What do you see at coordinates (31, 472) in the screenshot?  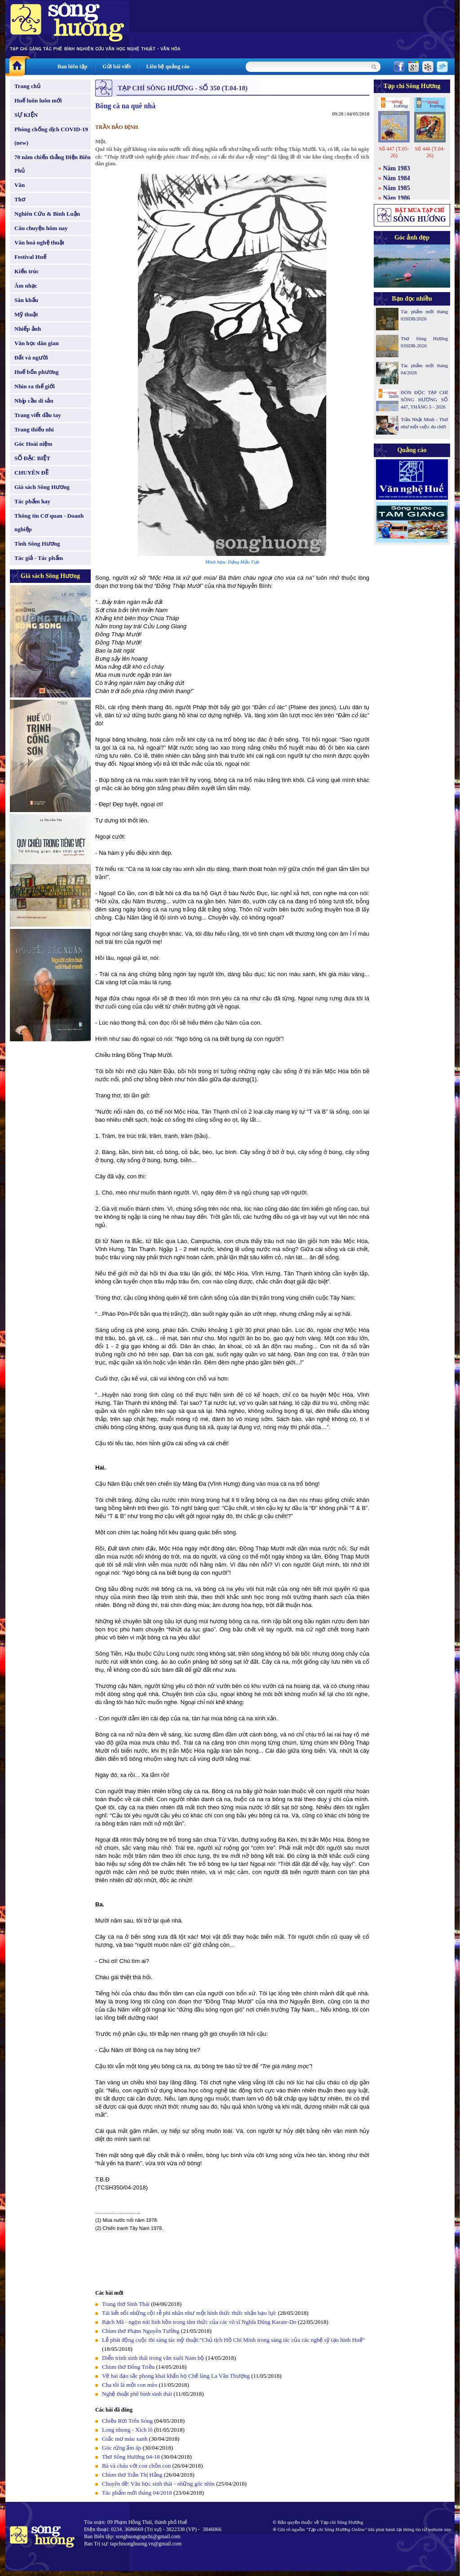 I see `CHUYÊN ĐỀ` at bounding box center [31, 472].